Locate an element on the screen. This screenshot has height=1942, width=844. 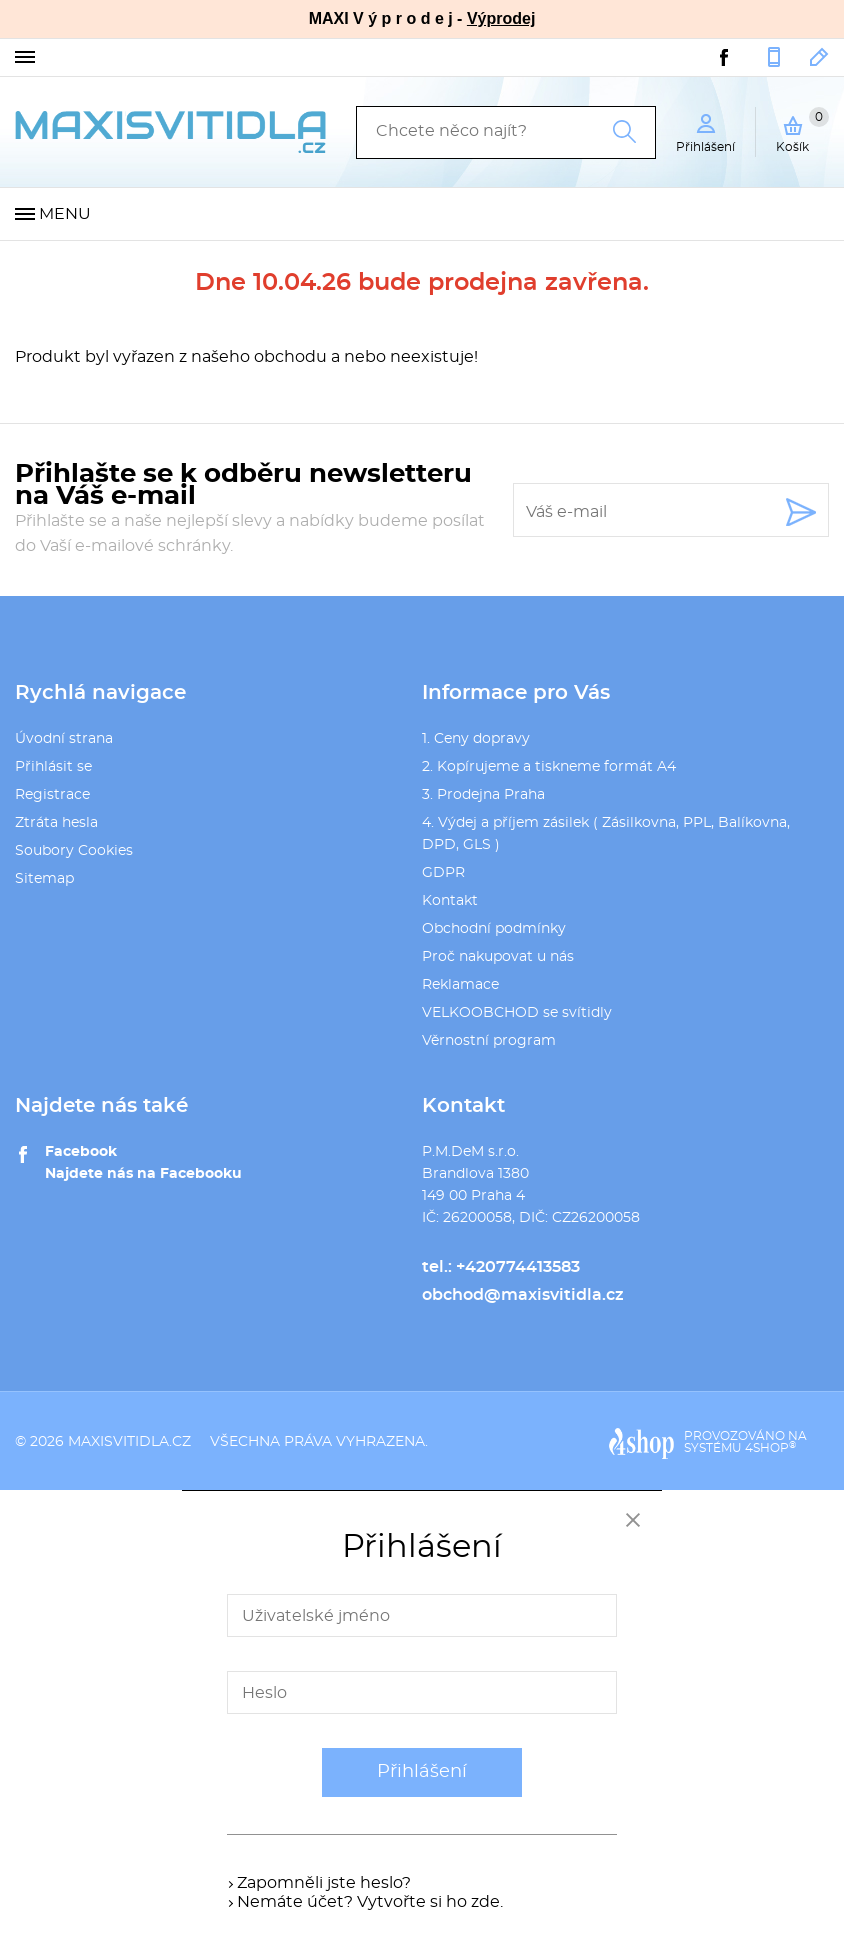
Obchodní podmínky is located at coordinates (494, 929).